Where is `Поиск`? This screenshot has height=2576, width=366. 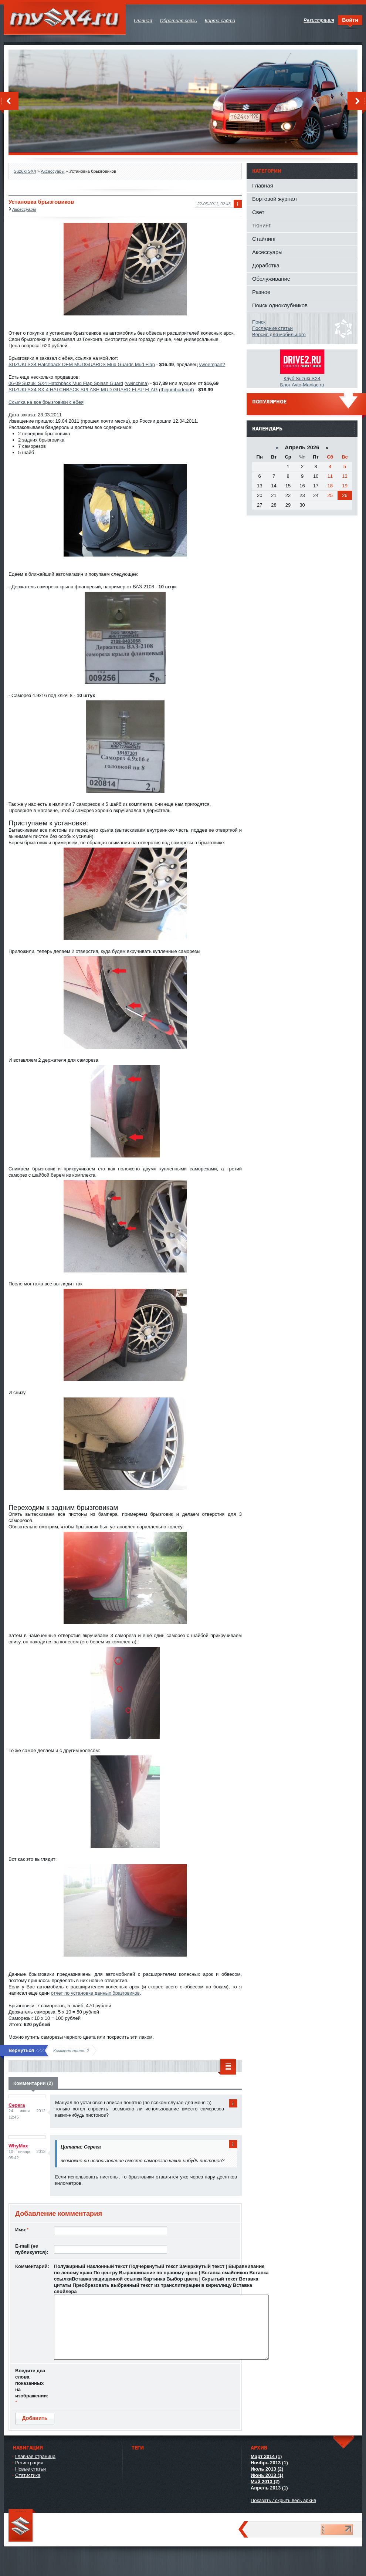
Поиск is located at coordinates (258, 322).